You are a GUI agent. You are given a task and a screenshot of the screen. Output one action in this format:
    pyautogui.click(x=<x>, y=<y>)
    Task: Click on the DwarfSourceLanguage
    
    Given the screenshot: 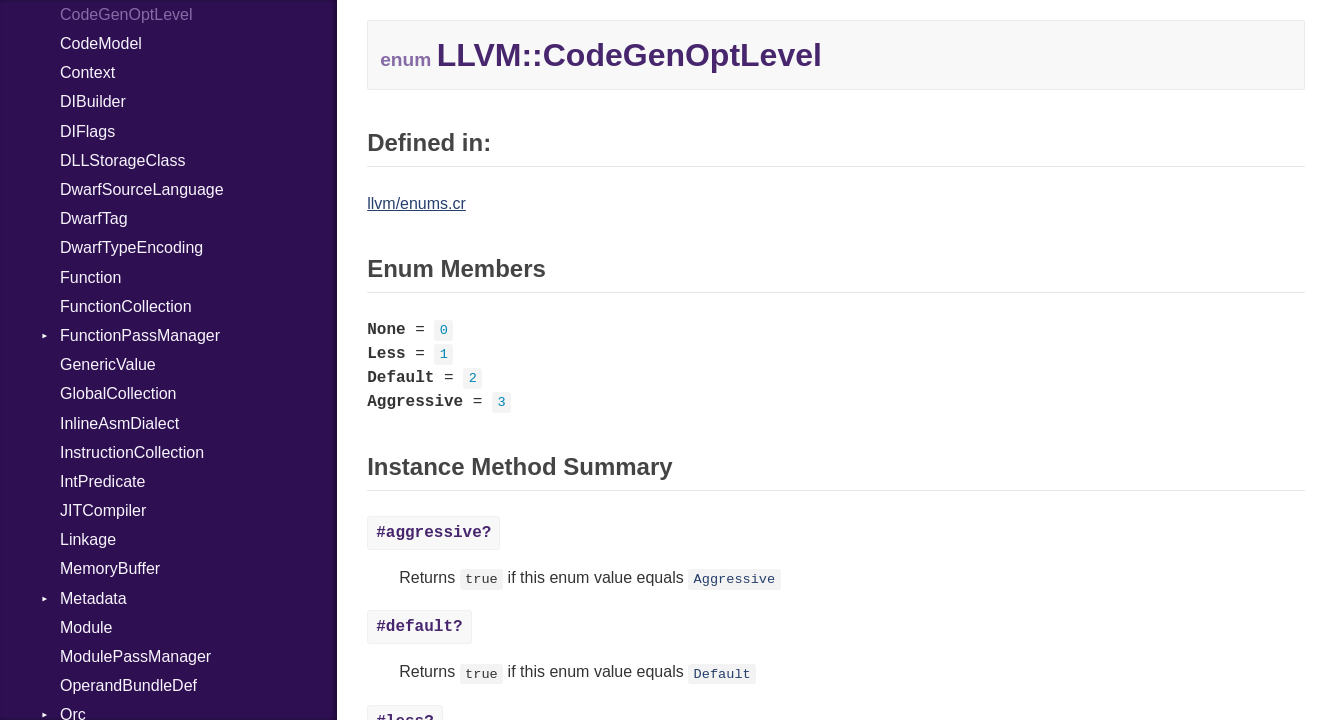 What is the action you would take?
    pyautogui.click(x=142, y=189)
    